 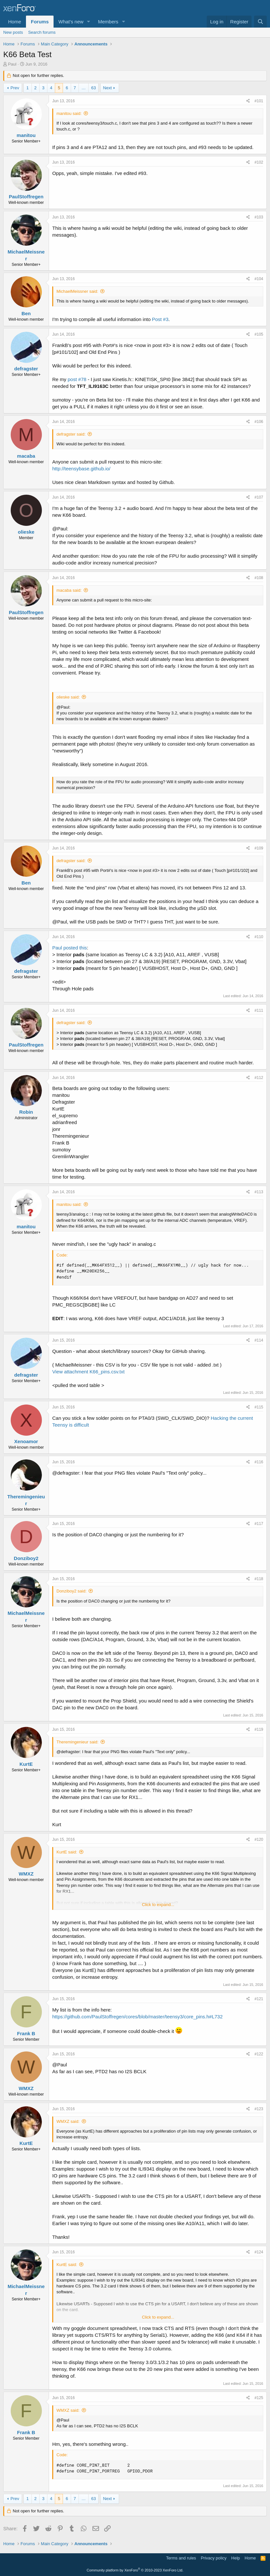 I want to click on #117, so click(x=258, y=1523).